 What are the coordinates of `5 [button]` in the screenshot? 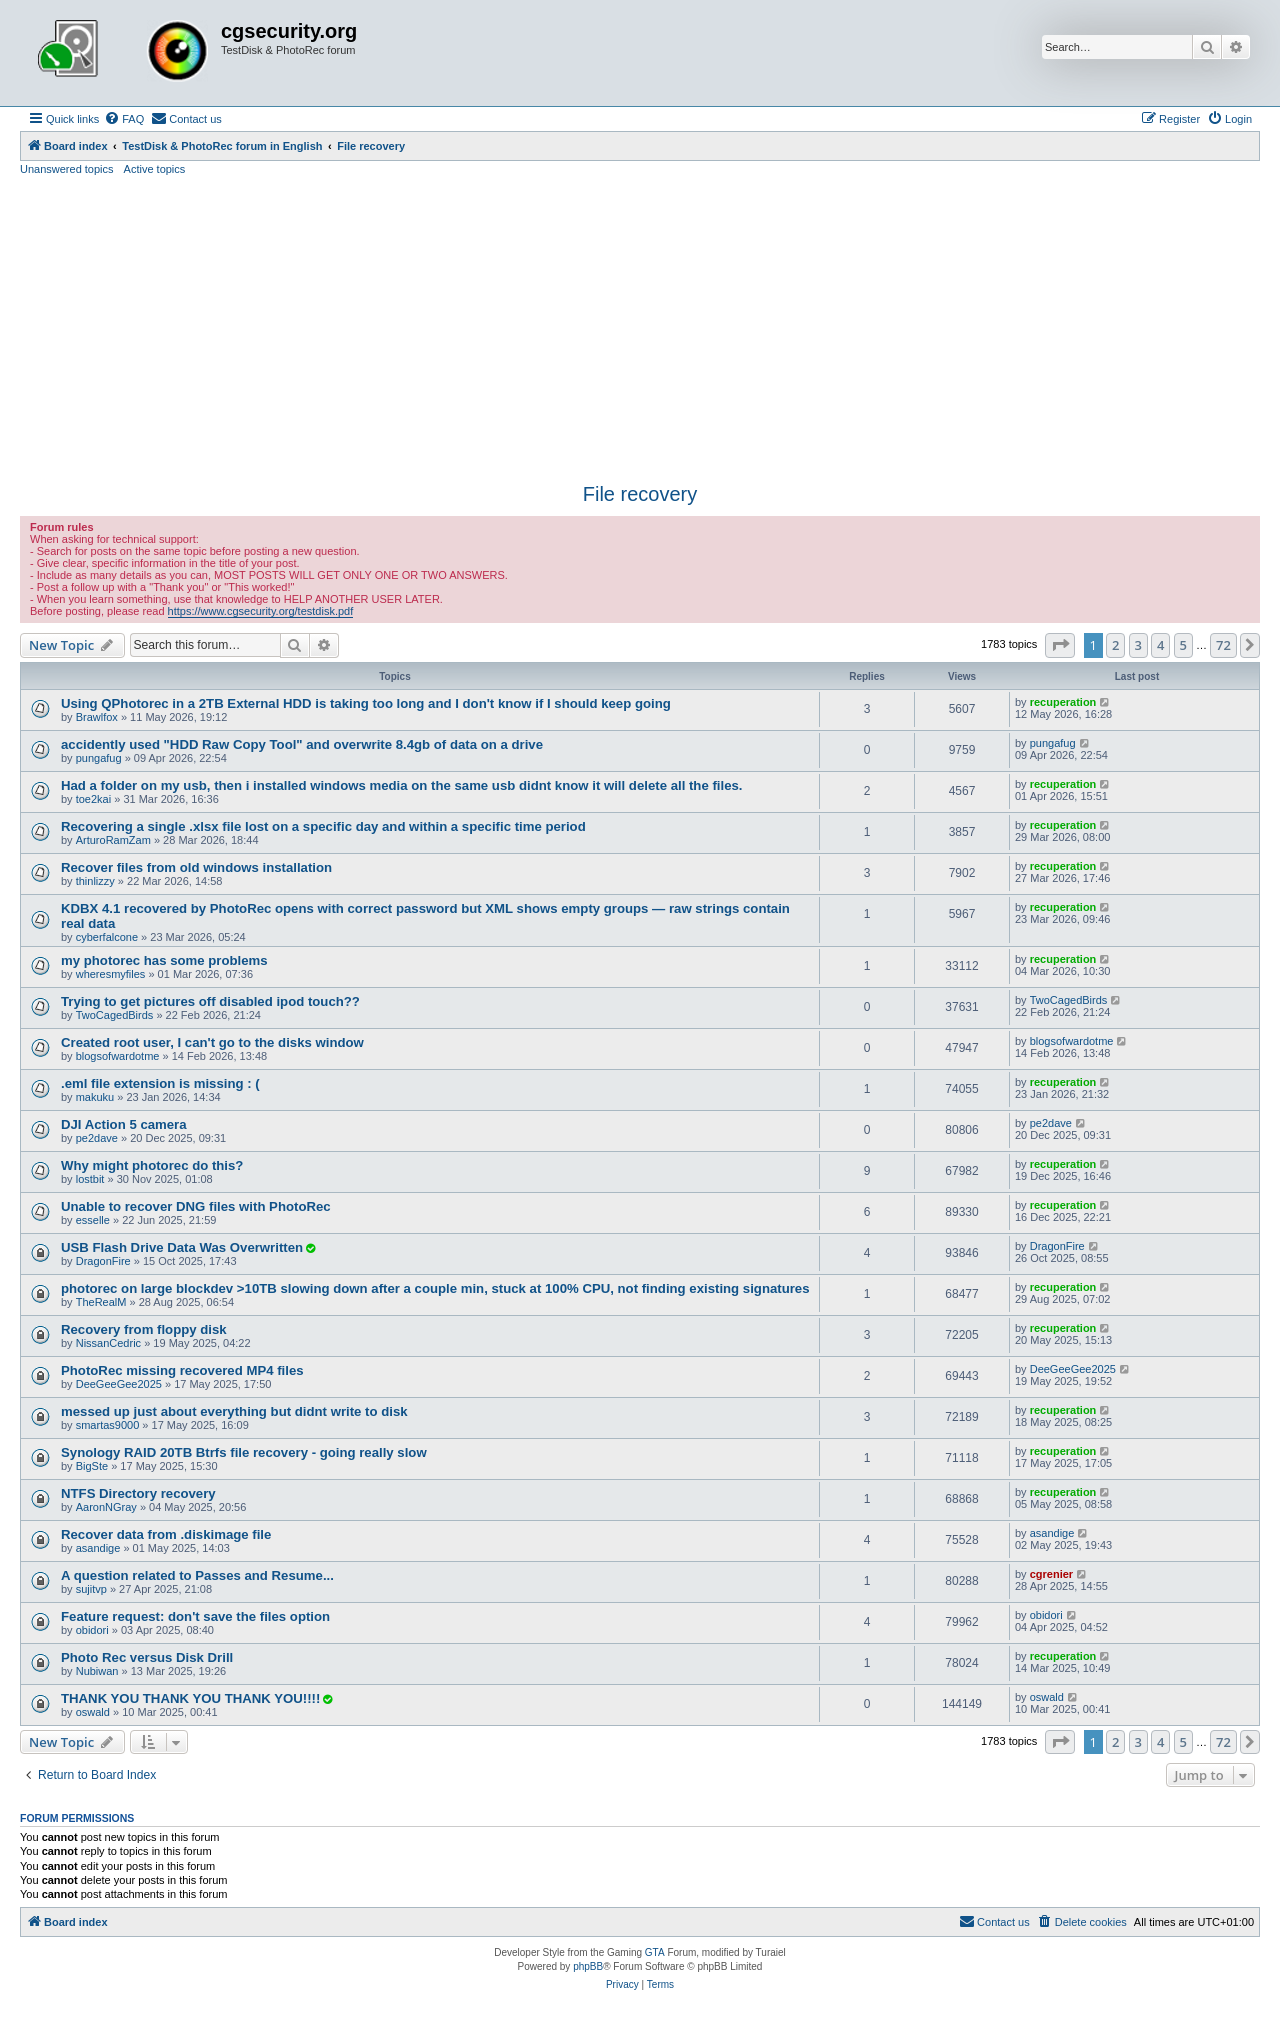 It's located at (1183, 645).